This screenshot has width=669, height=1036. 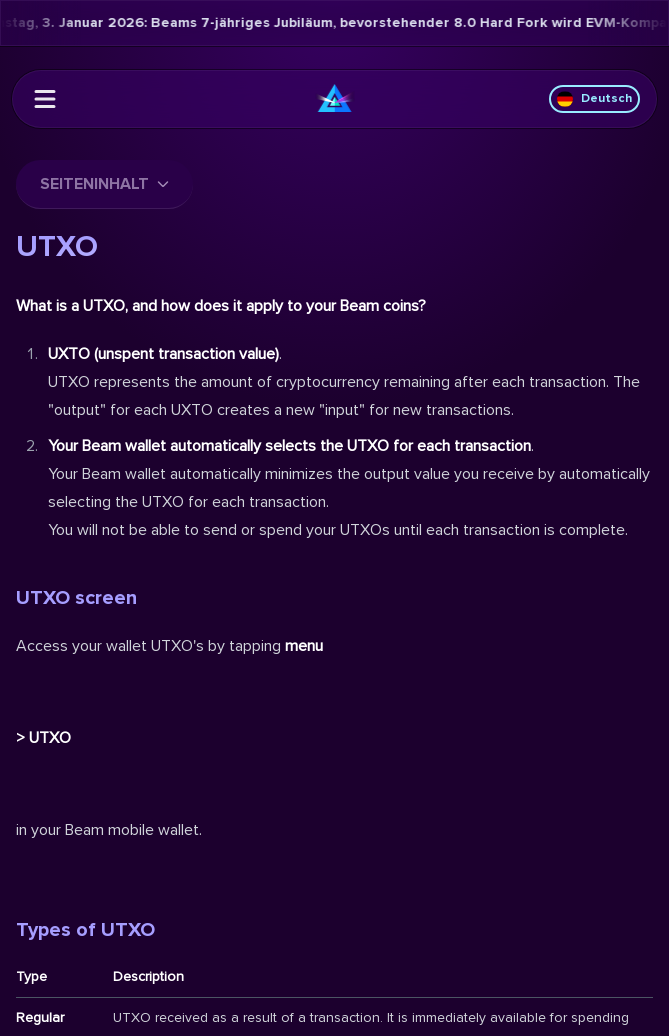 What do you see at coordinates (594, 99) in the screenshot?
I see `Deutsch` at bounding box center [594, 99].